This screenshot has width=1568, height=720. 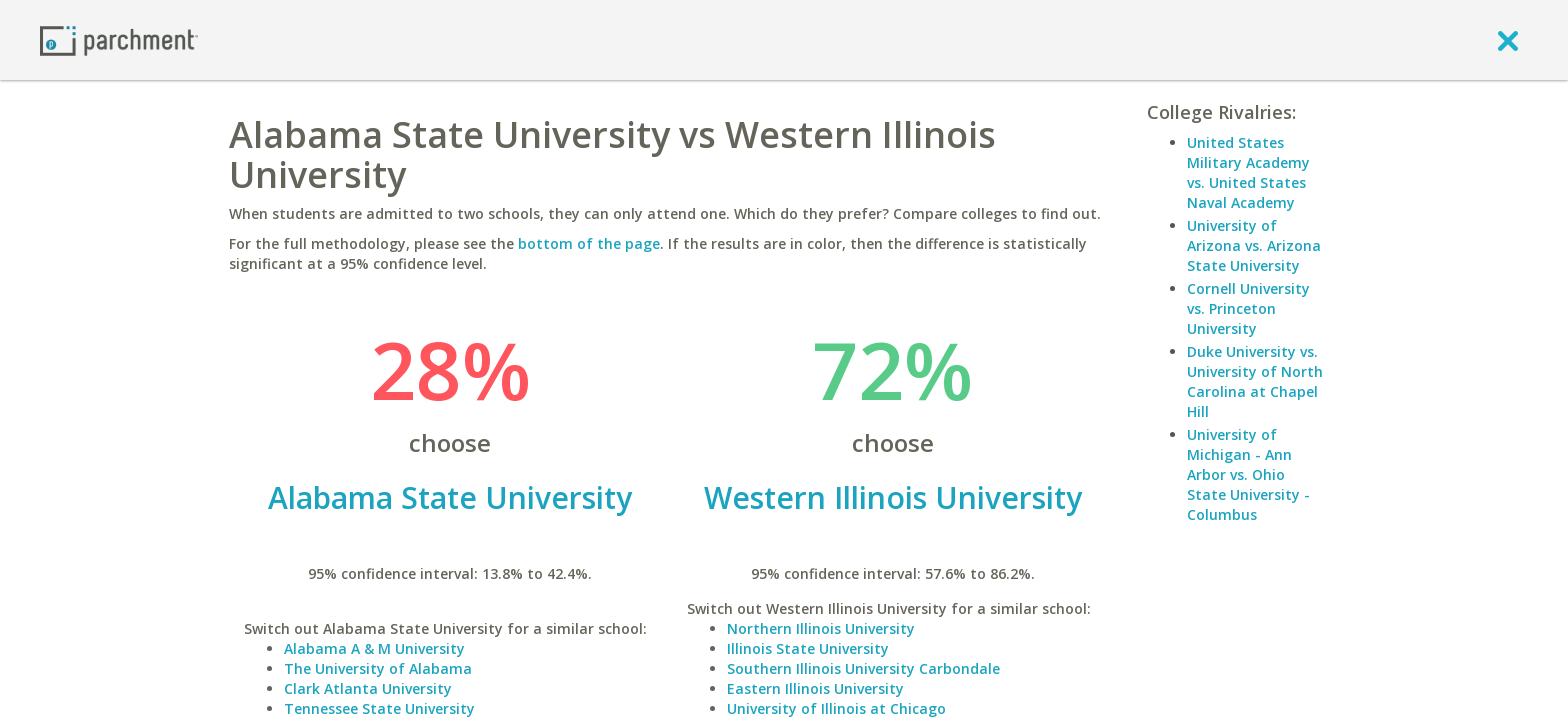 I want to click on Southern Illinois University Carbondale, so click(x=863, y=668).